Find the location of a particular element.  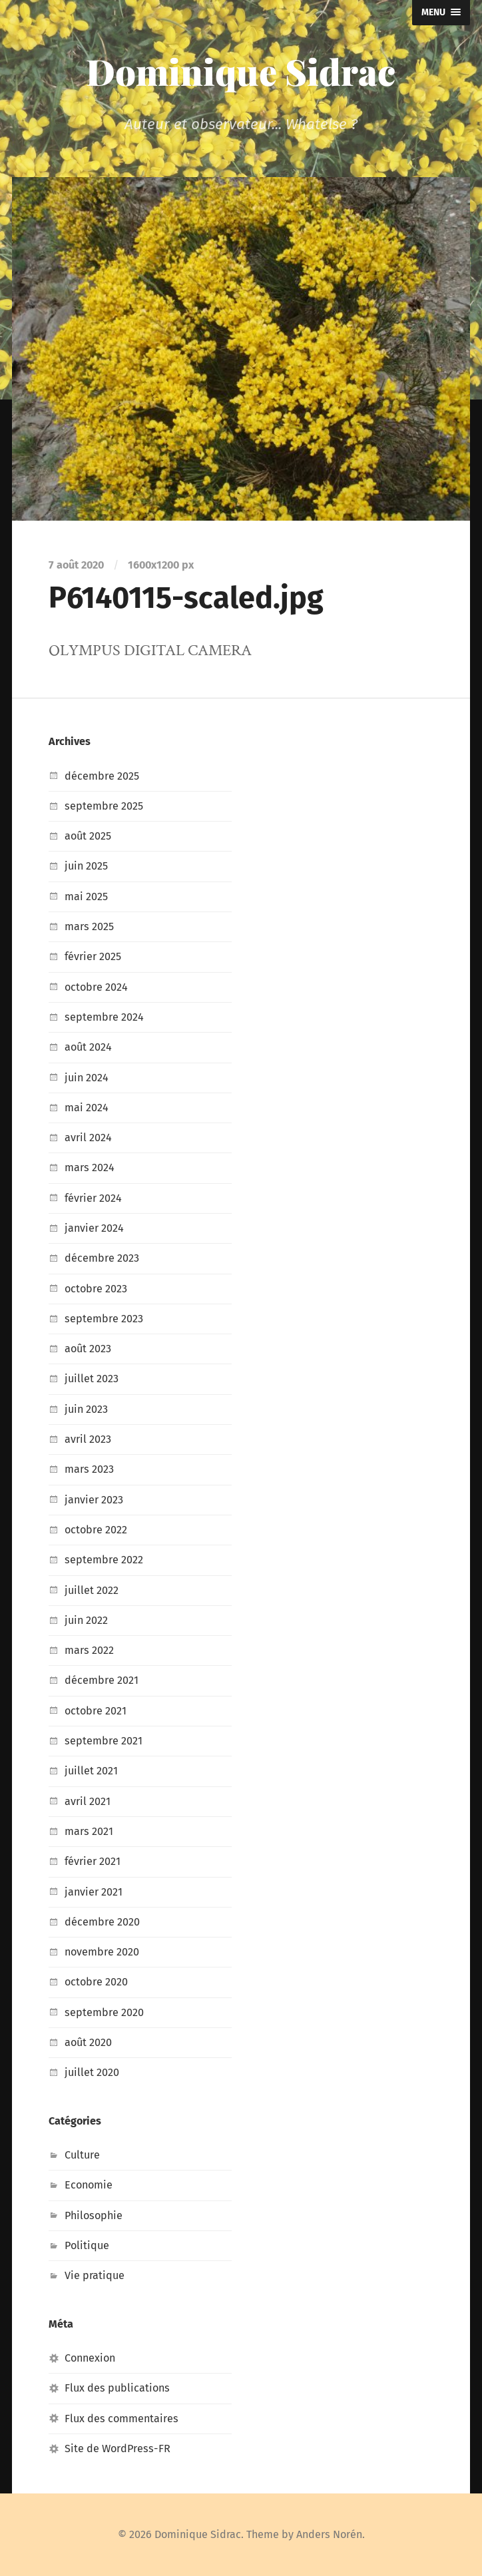

avril 2021 is located at coordinates (88, 1801).